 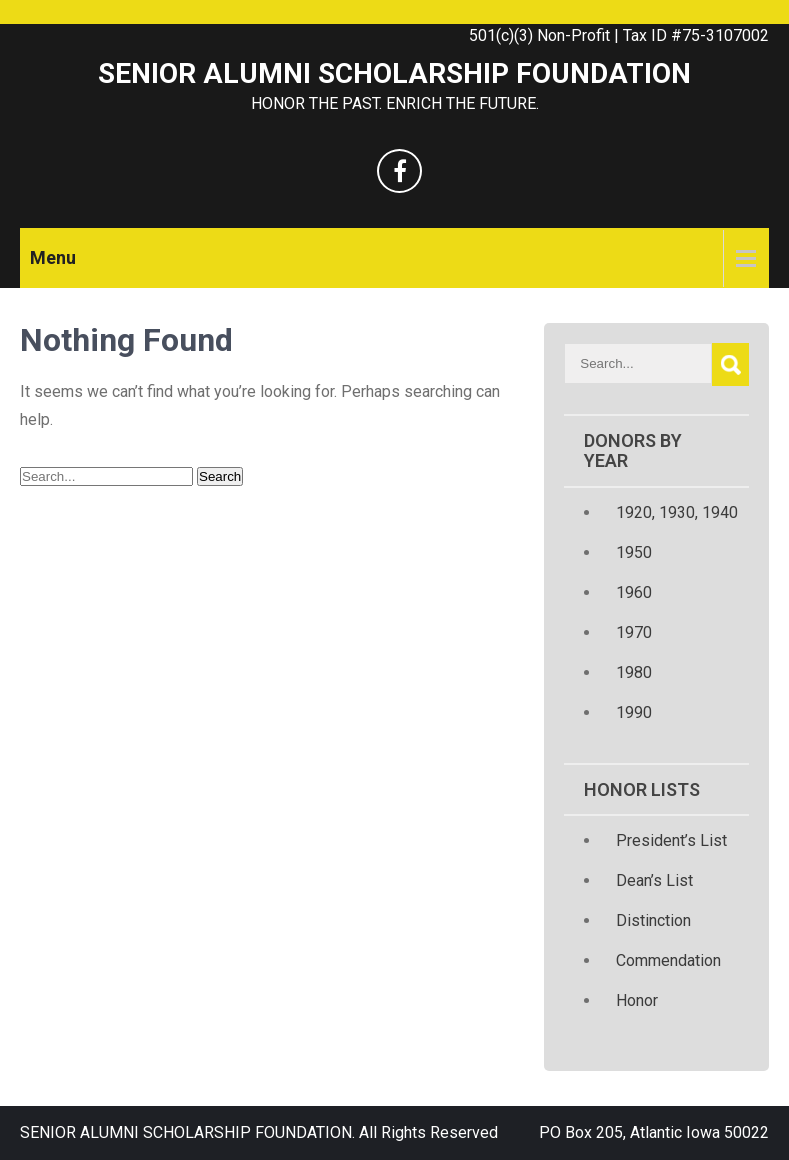 What do you see at coordinates (634, 672) in the screenshot?
I see `1980` at bounding box center [634, 672].